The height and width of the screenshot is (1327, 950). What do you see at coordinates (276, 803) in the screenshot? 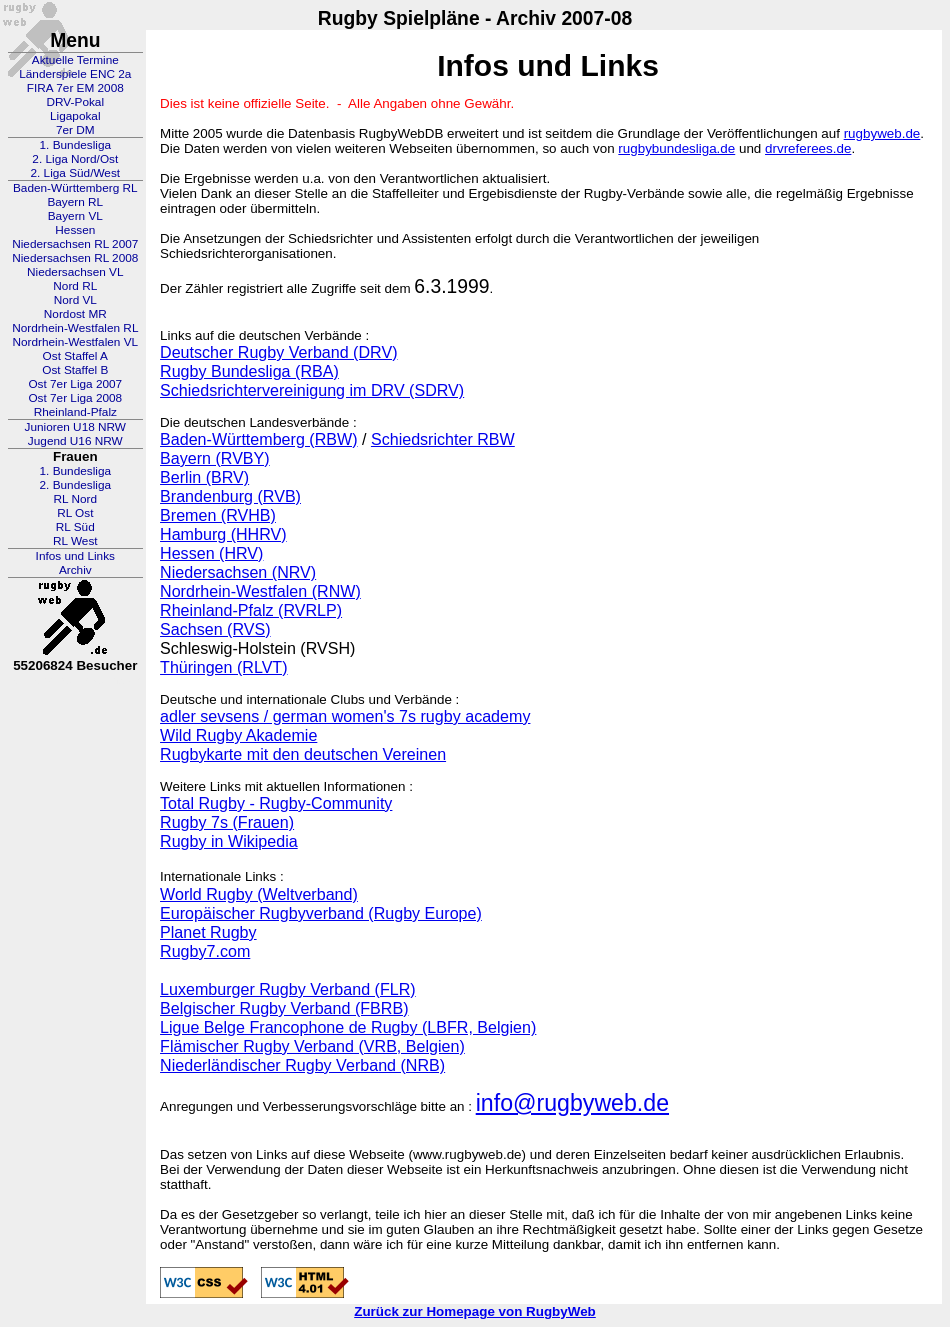
I see `Total Rugby - Rugby-Community` at bounding box center [276, 803].